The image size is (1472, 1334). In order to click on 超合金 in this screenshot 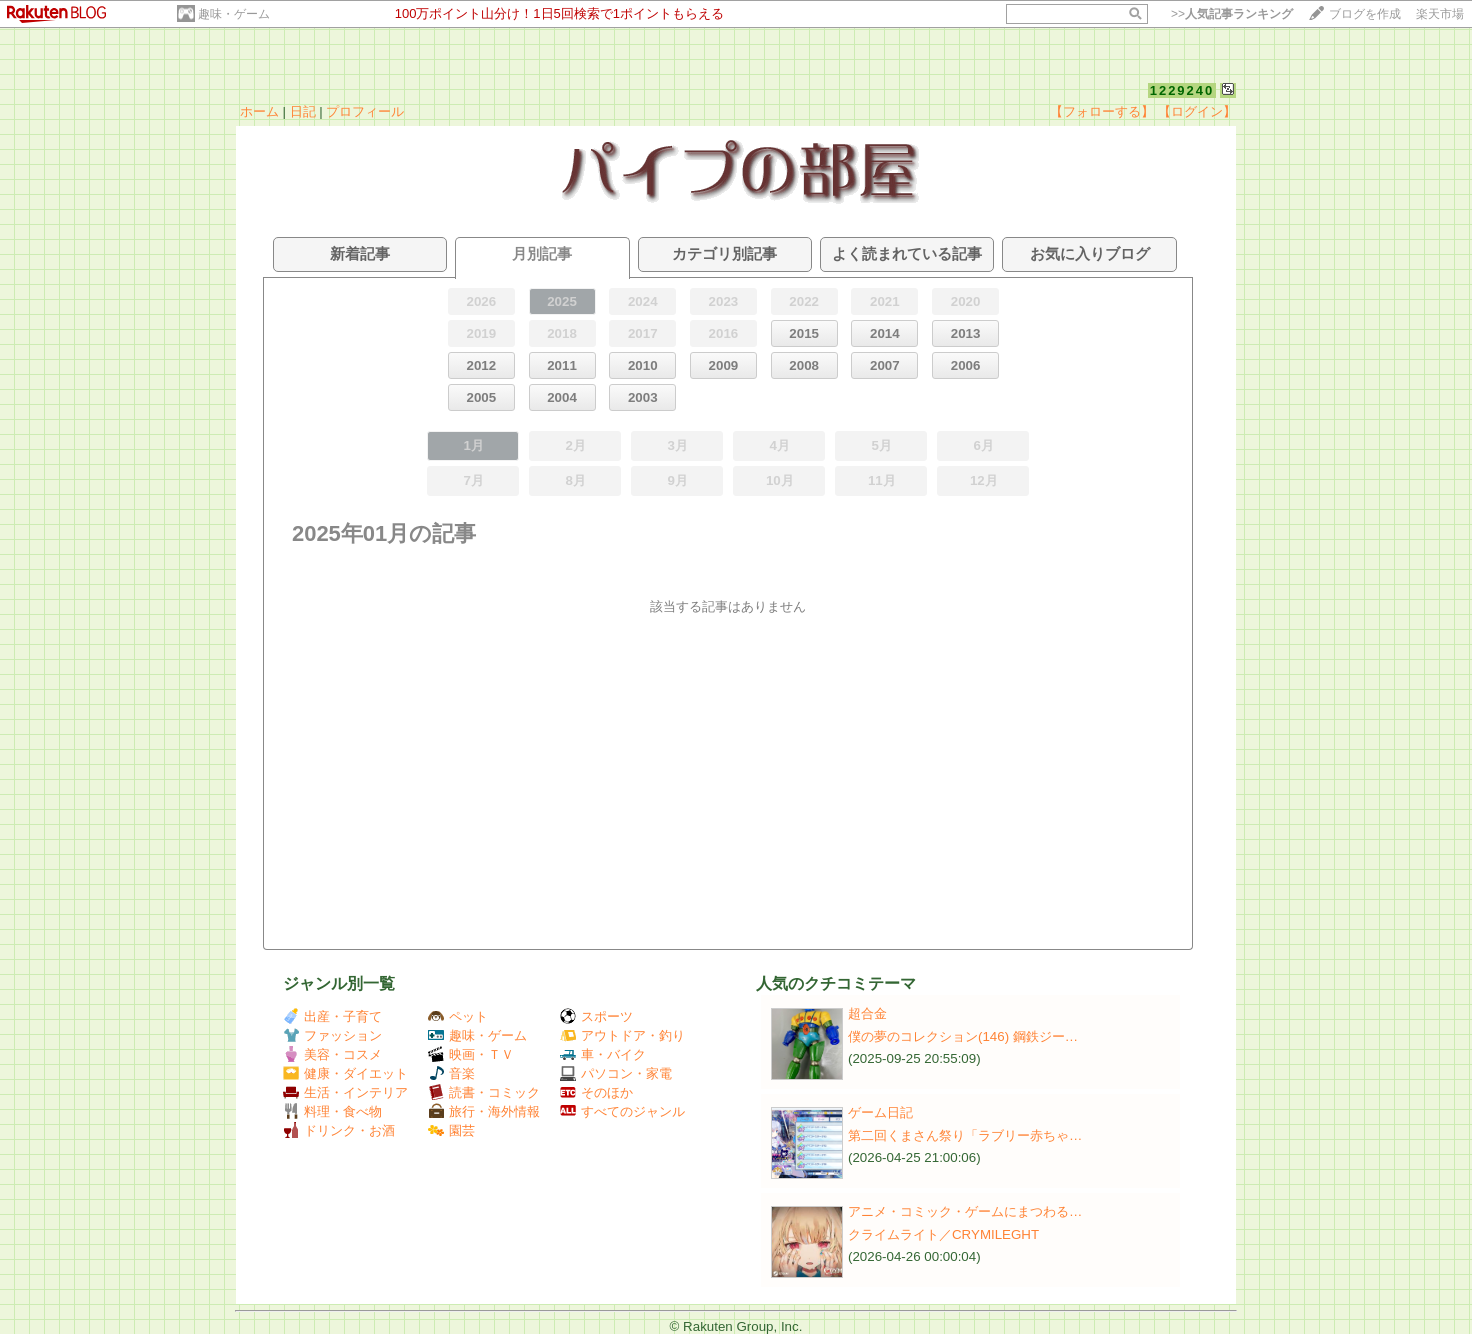, I will do `click(867, 1013)`.